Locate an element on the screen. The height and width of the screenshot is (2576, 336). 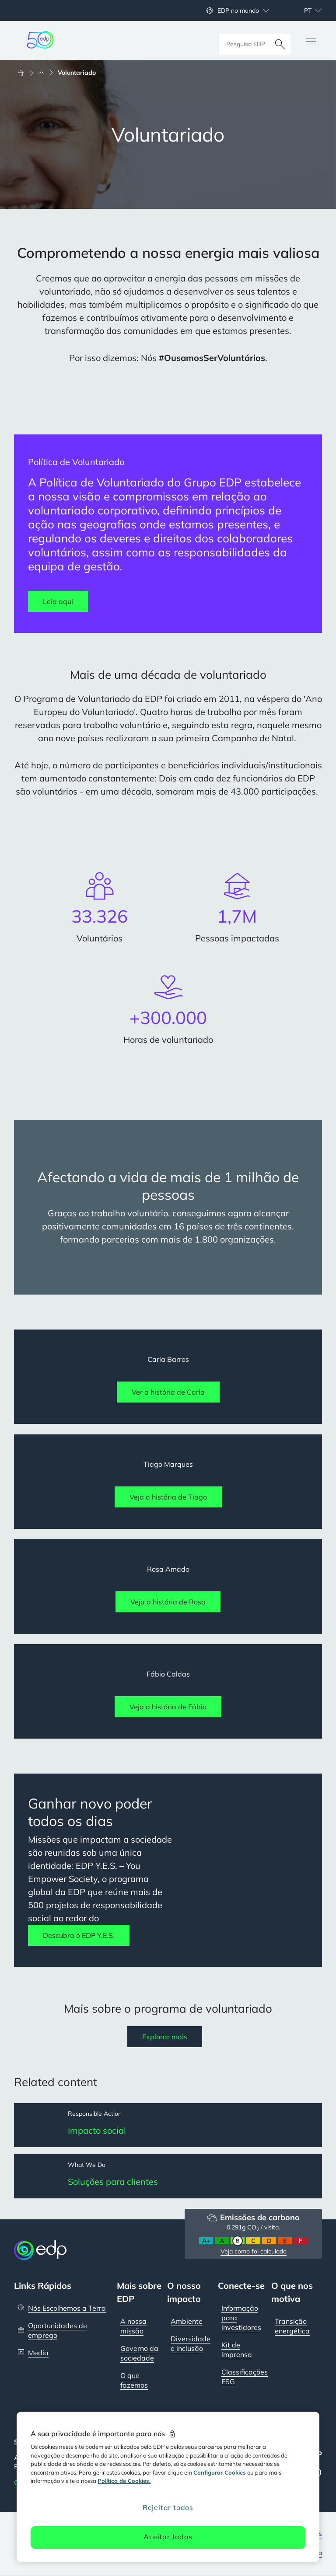
[Impacto social] is located at coordinates (168, 2125).